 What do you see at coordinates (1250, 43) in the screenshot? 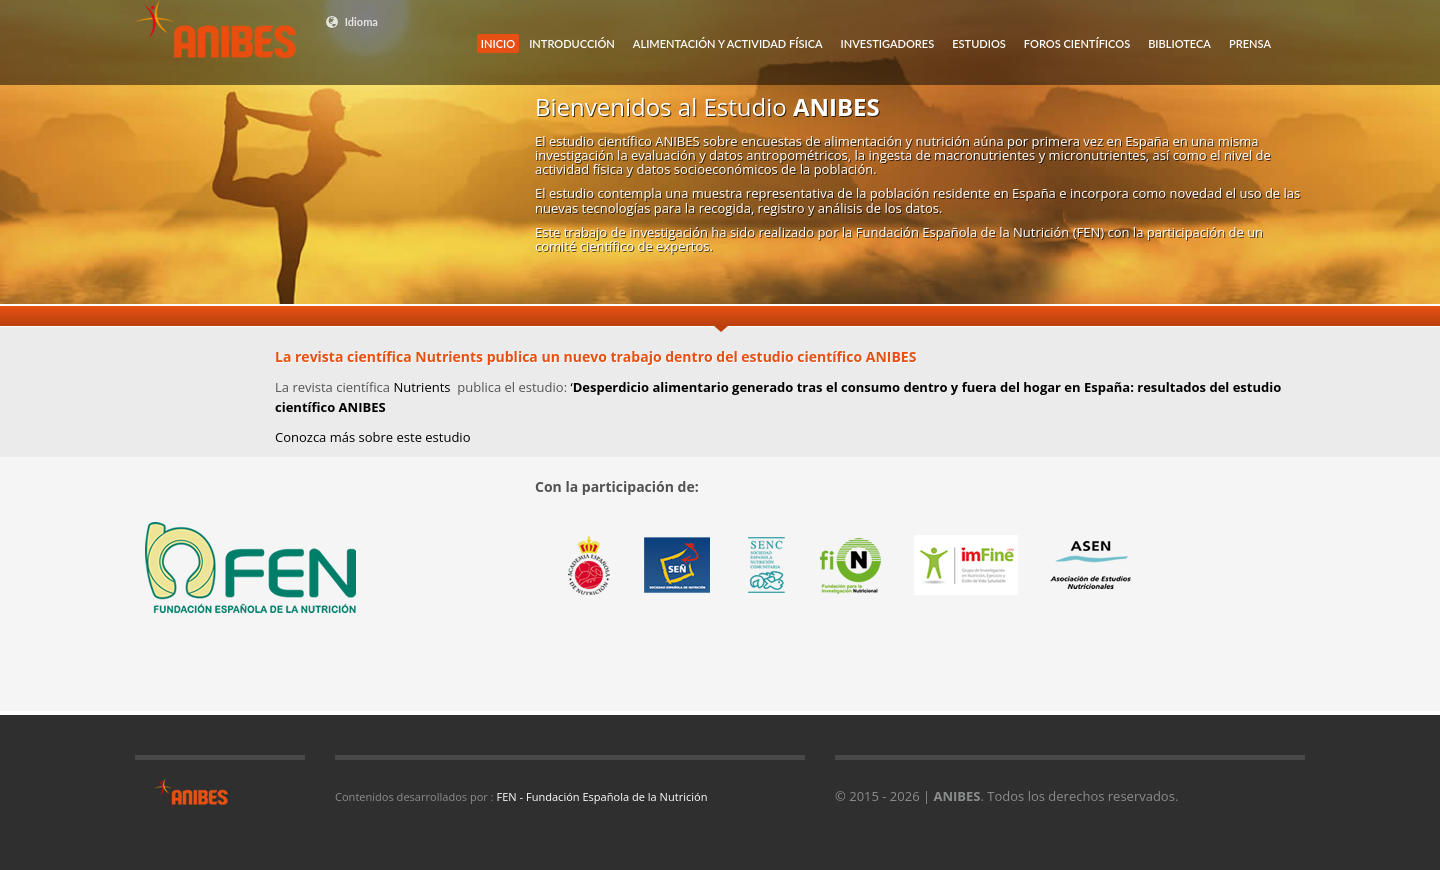
I see `PRENSA` at bounding box center [1250, 43].